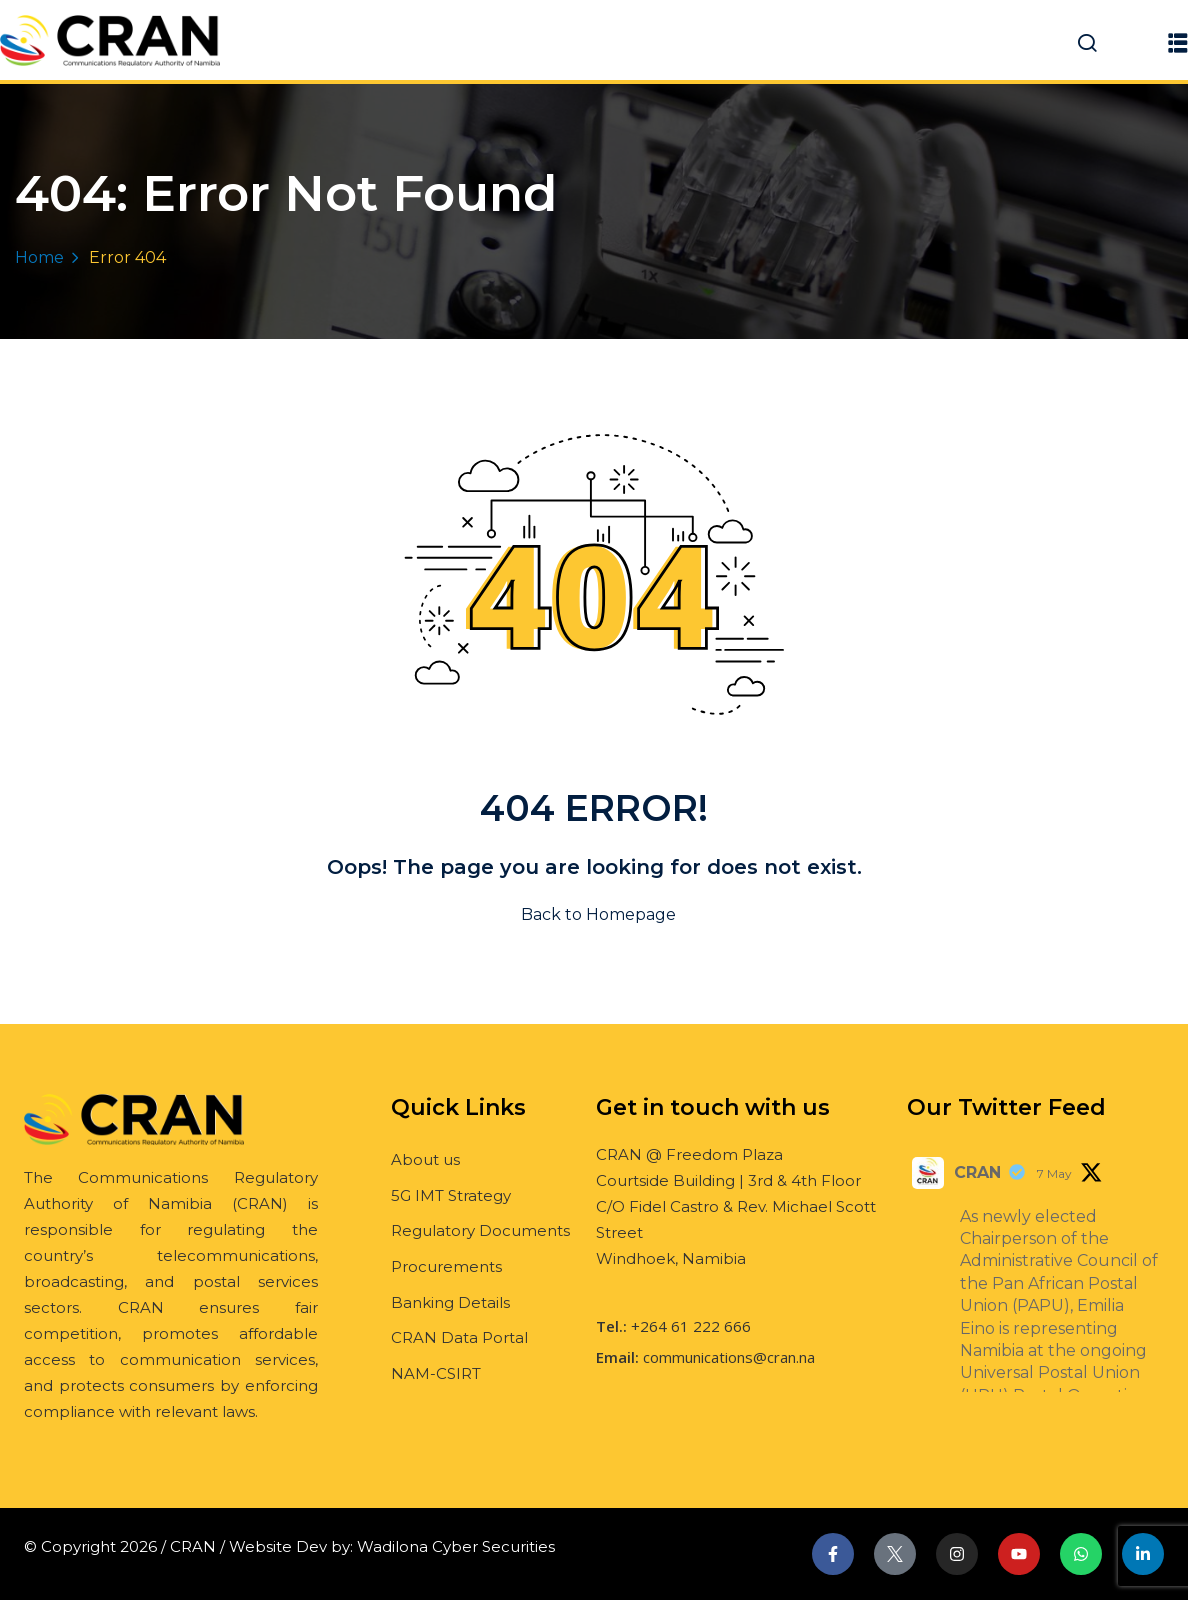  Describe the element at coordinates (451, 1195) in the screenshot. I see `5G IMT Strategy` at that location.